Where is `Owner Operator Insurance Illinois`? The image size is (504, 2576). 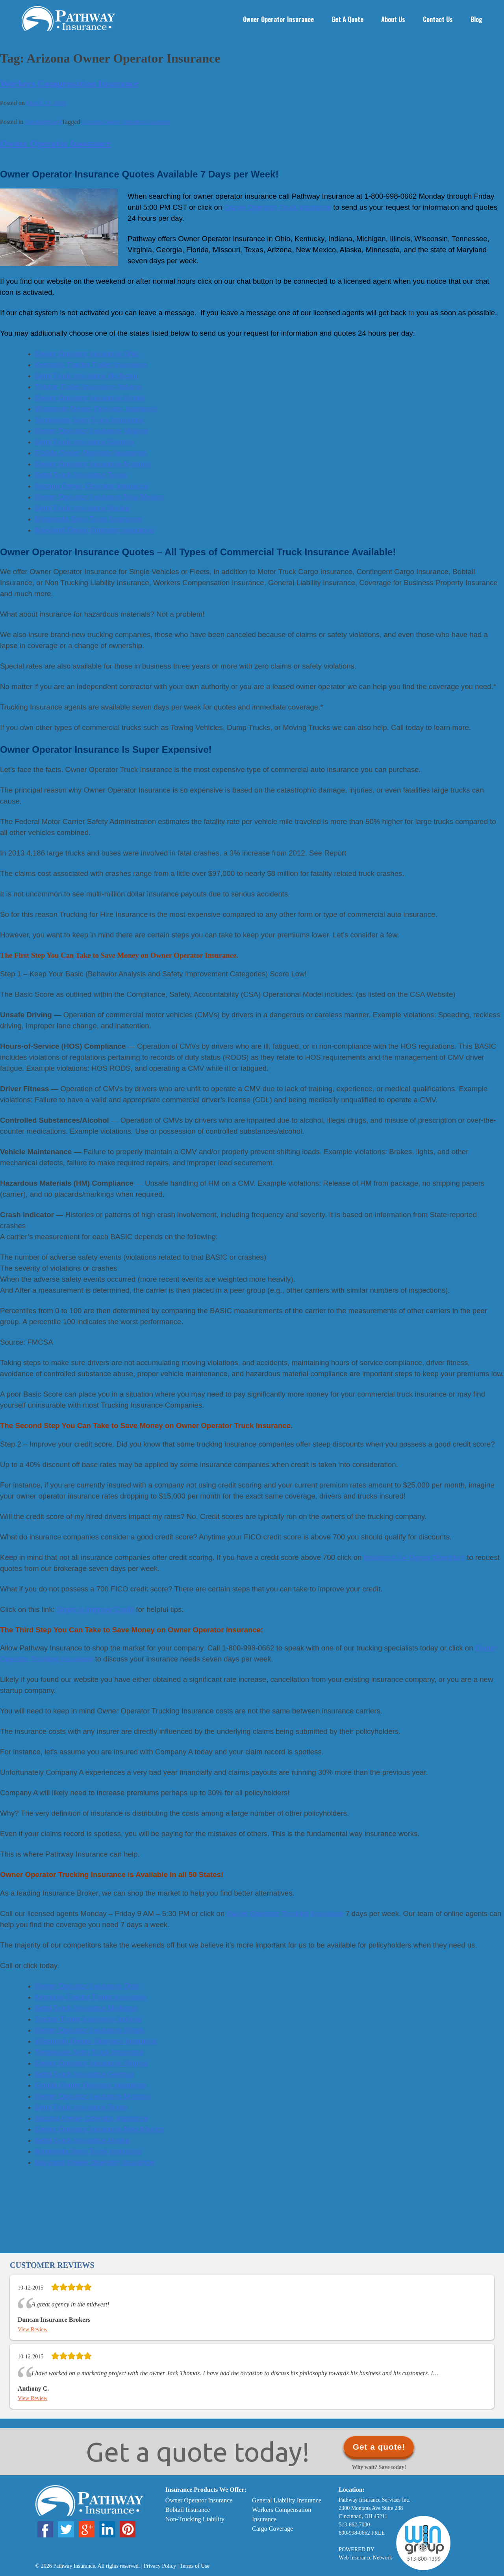 Owner Operator Insurance Illinois is located at coordinates (89, 2030).